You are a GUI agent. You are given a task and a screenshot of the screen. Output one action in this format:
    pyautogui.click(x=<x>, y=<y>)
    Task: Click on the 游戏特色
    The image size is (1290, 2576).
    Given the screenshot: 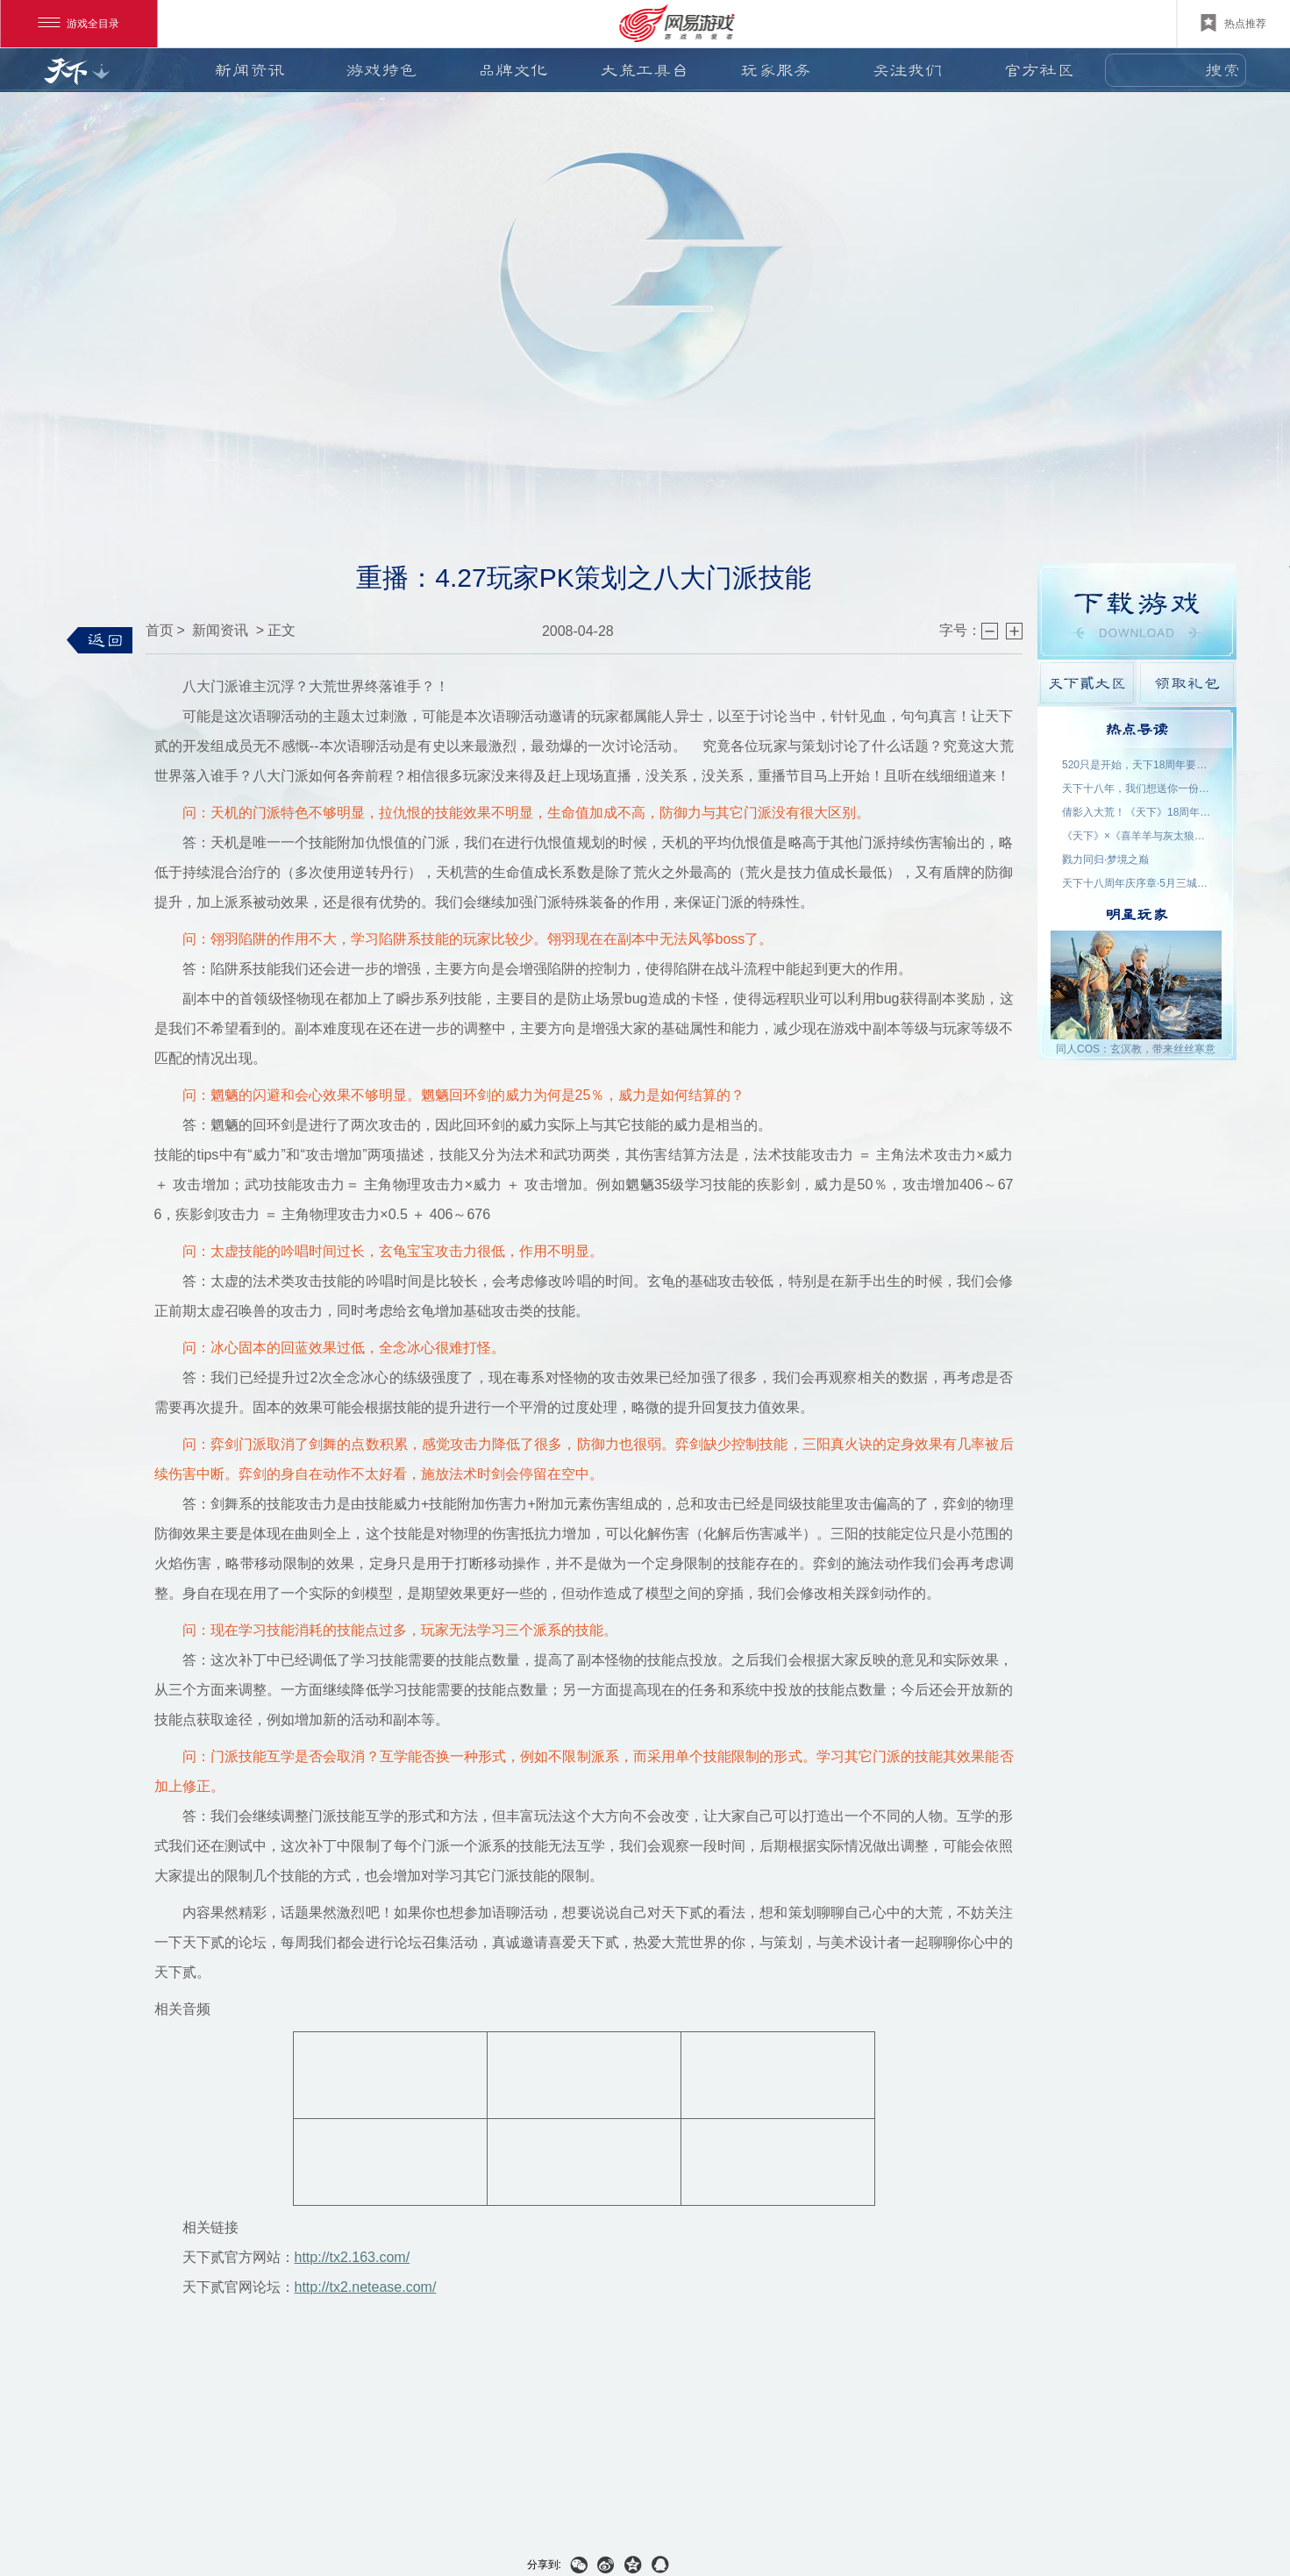 What is the action you would take?
    pyautogui.click(x=381, y=70)
    